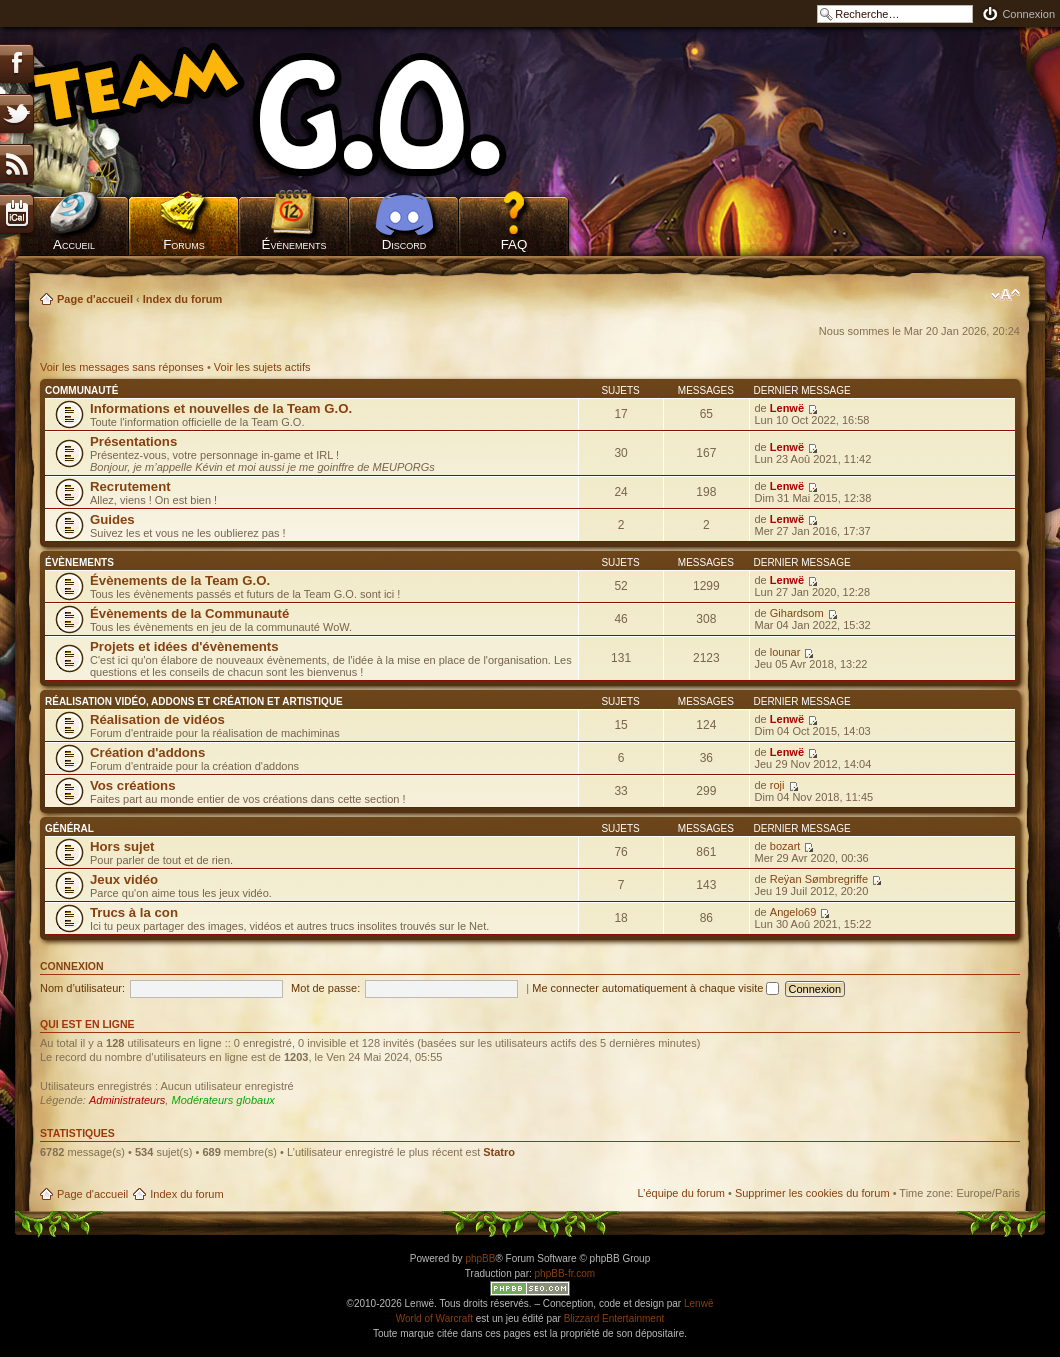 The width and height of the screenshot is (1060, 1357). I want to click on Reÿan Sømbregriffe, so click(819, 879).